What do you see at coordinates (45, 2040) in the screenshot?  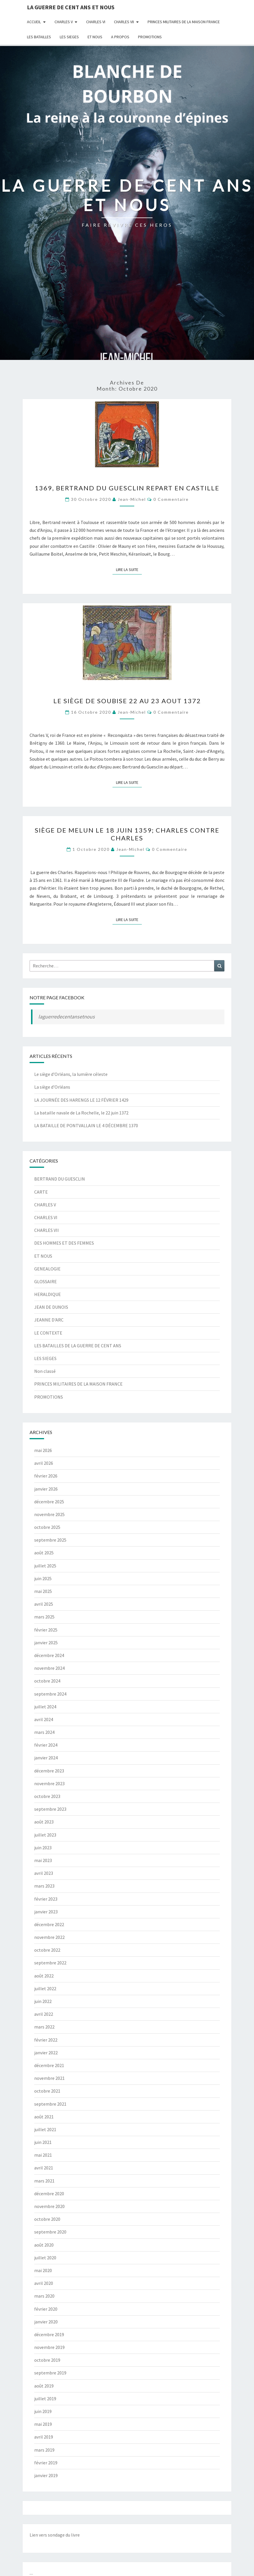 I see `février 2022` at bounding box center [45, 2040].